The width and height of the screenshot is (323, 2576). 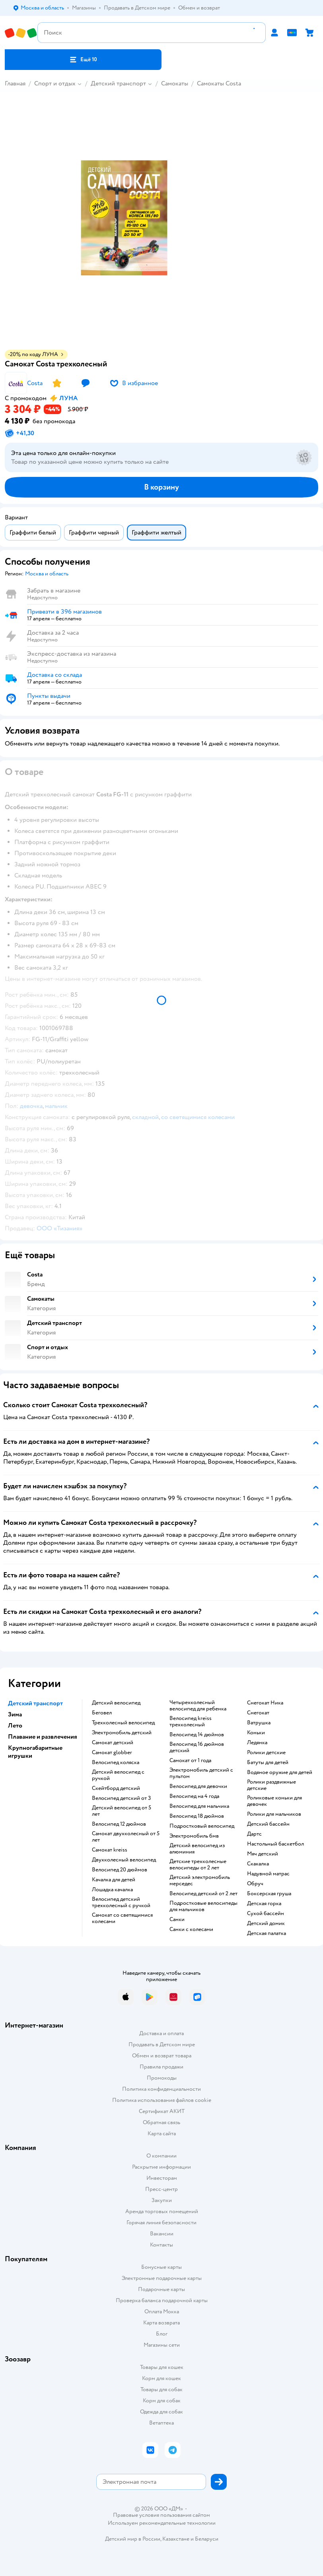 I want to click on Обратная связь, so click(x=161, y=2122).